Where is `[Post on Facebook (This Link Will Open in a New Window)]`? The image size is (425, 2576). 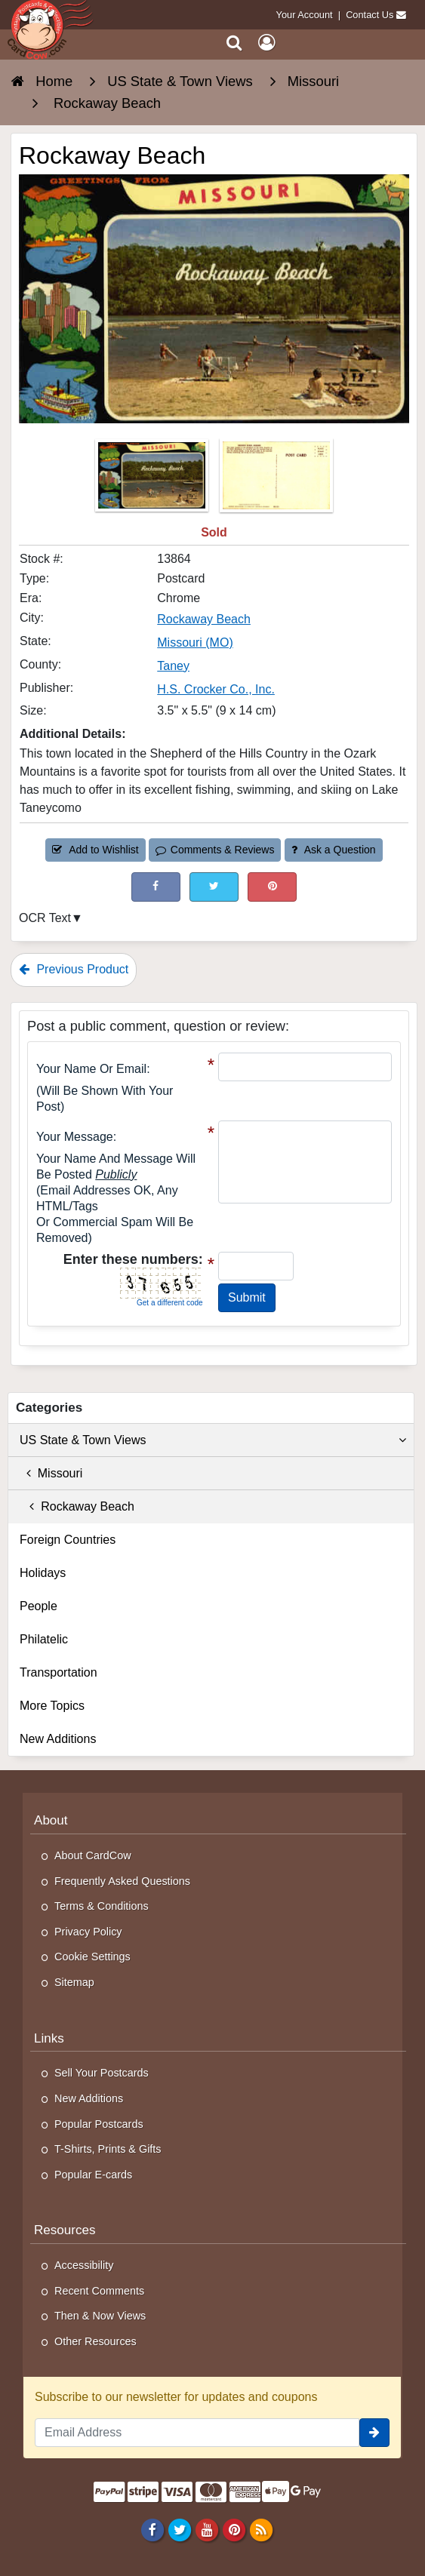 [Post on Facebook (This Link Will Open in a New Window)] is located at coordinates (155, 887).